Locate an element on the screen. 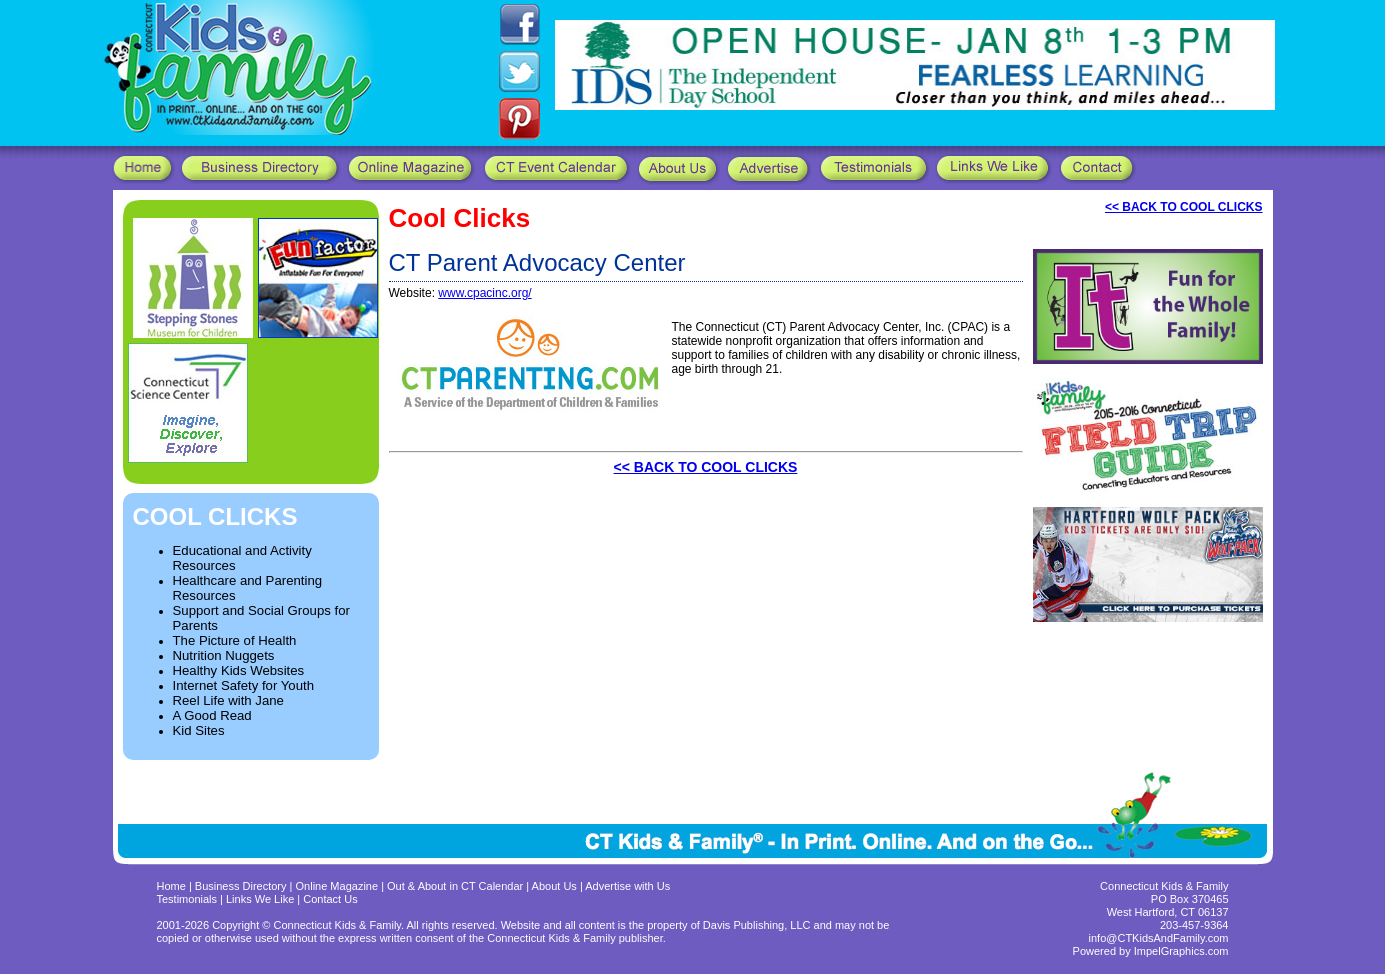  A Good Read is located at coordinates (212, 715).